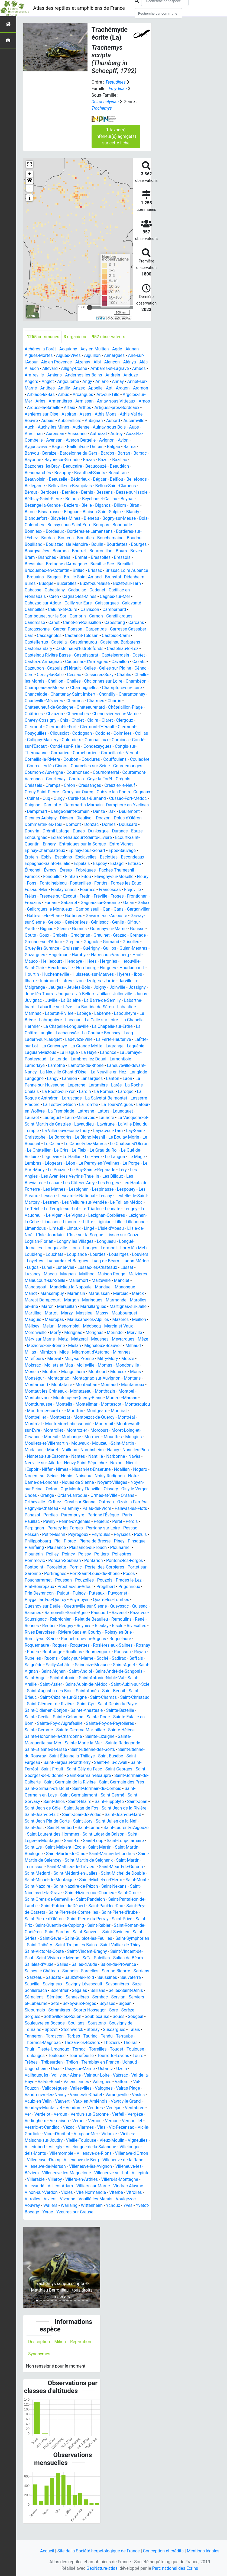  I want to click on Saint-Martin-de-Londres, so click(91, 1866).